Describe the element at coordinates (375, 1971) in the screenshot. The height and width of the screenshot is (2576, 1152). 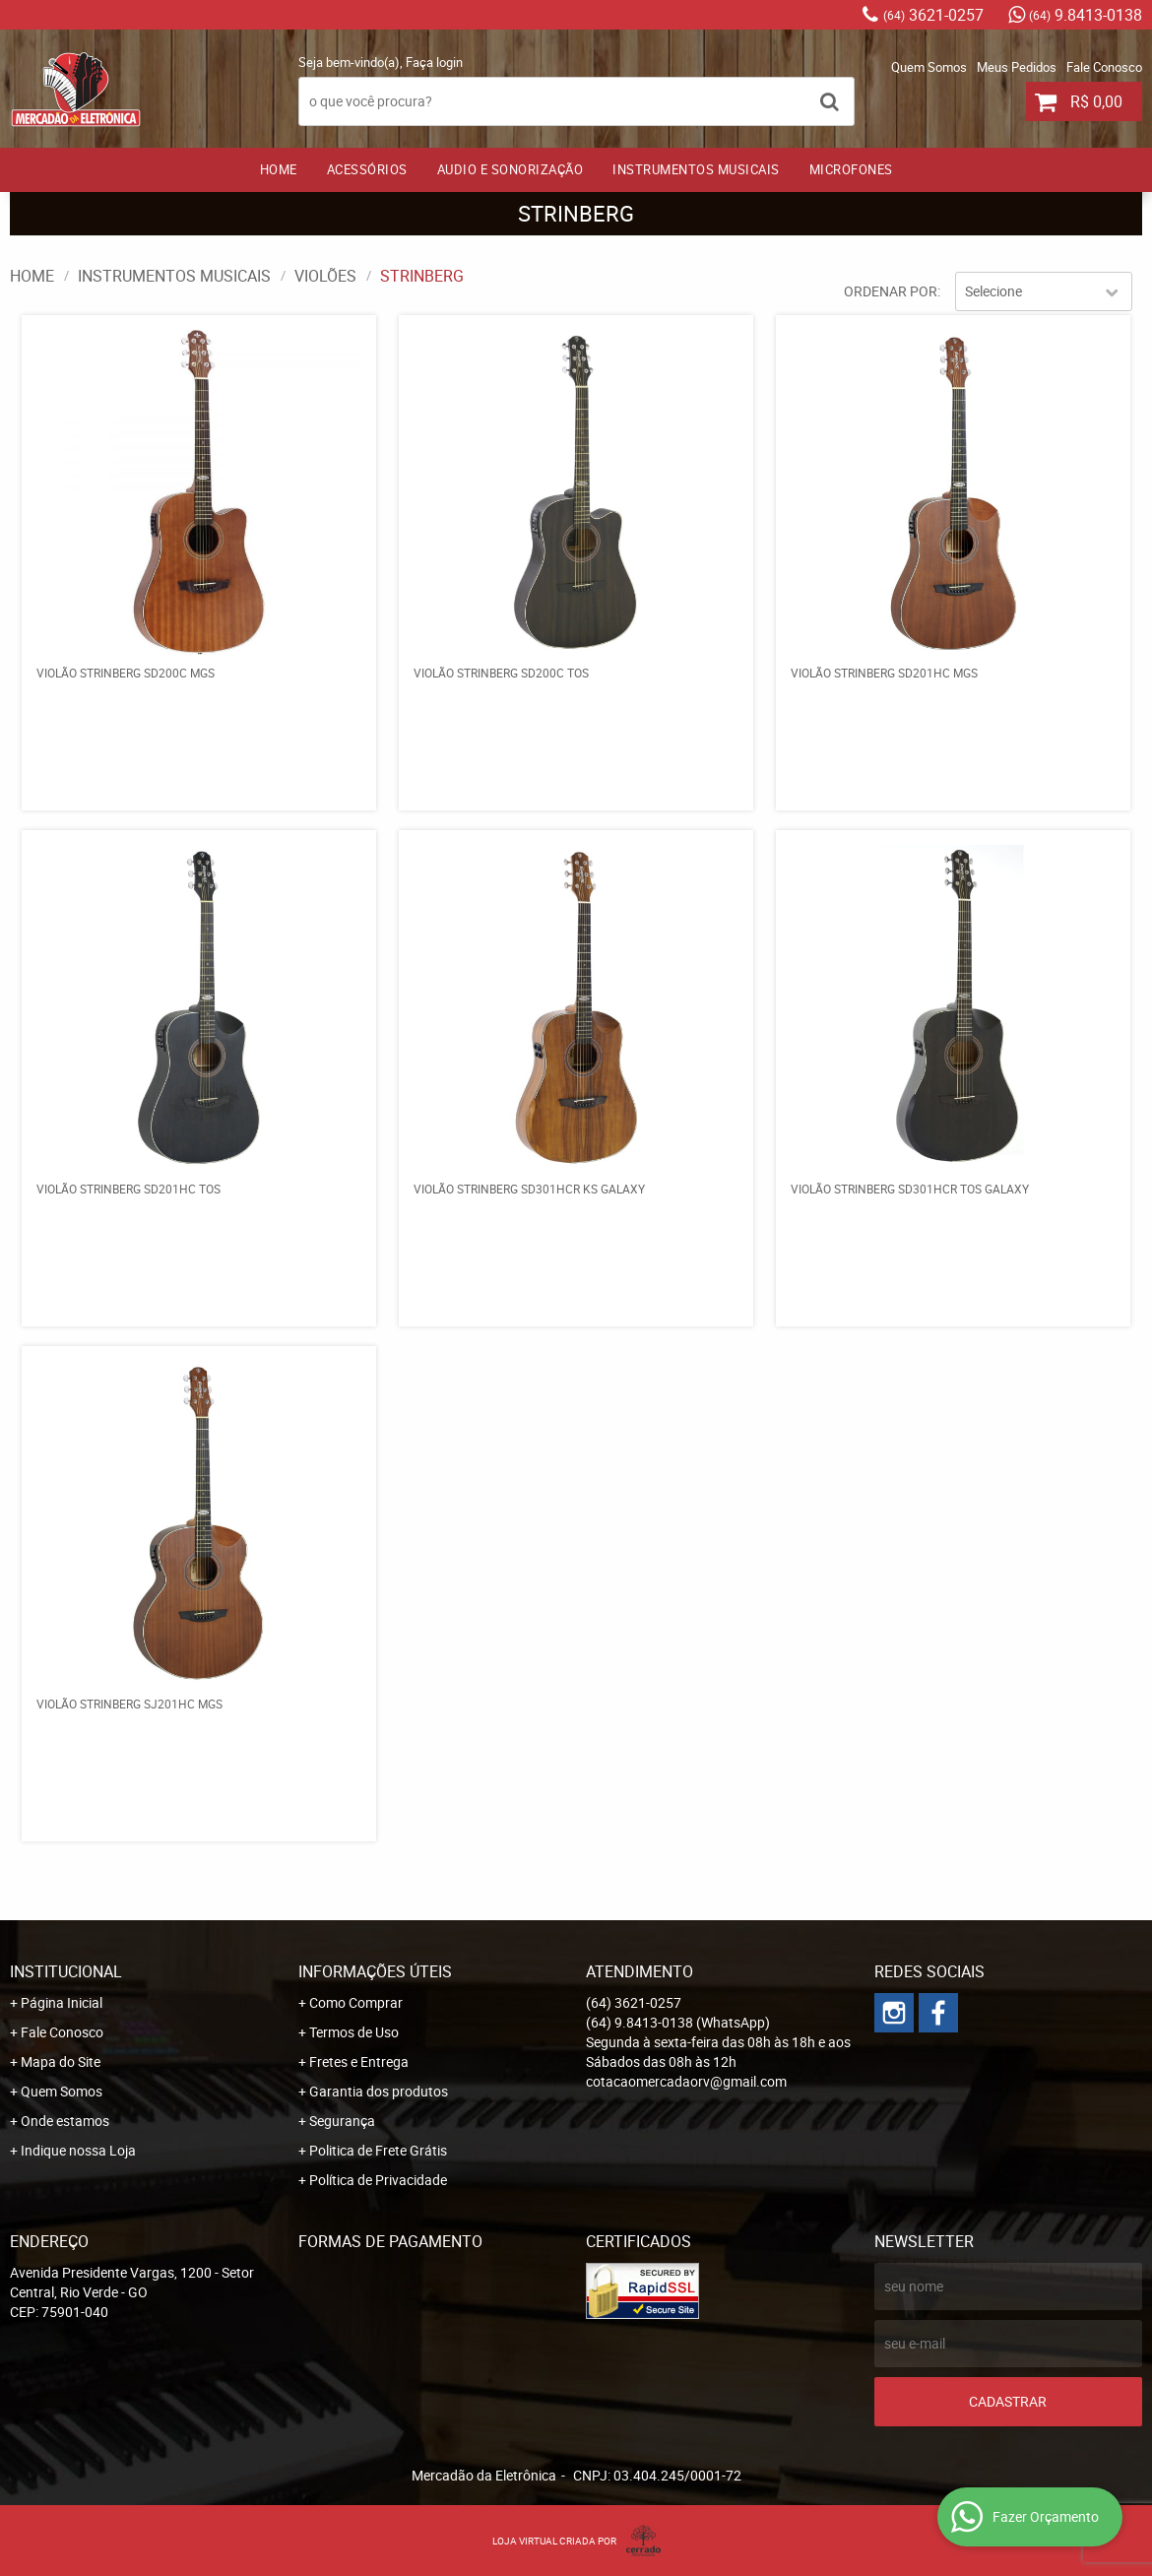
I see `Informações Úteis` at that location.